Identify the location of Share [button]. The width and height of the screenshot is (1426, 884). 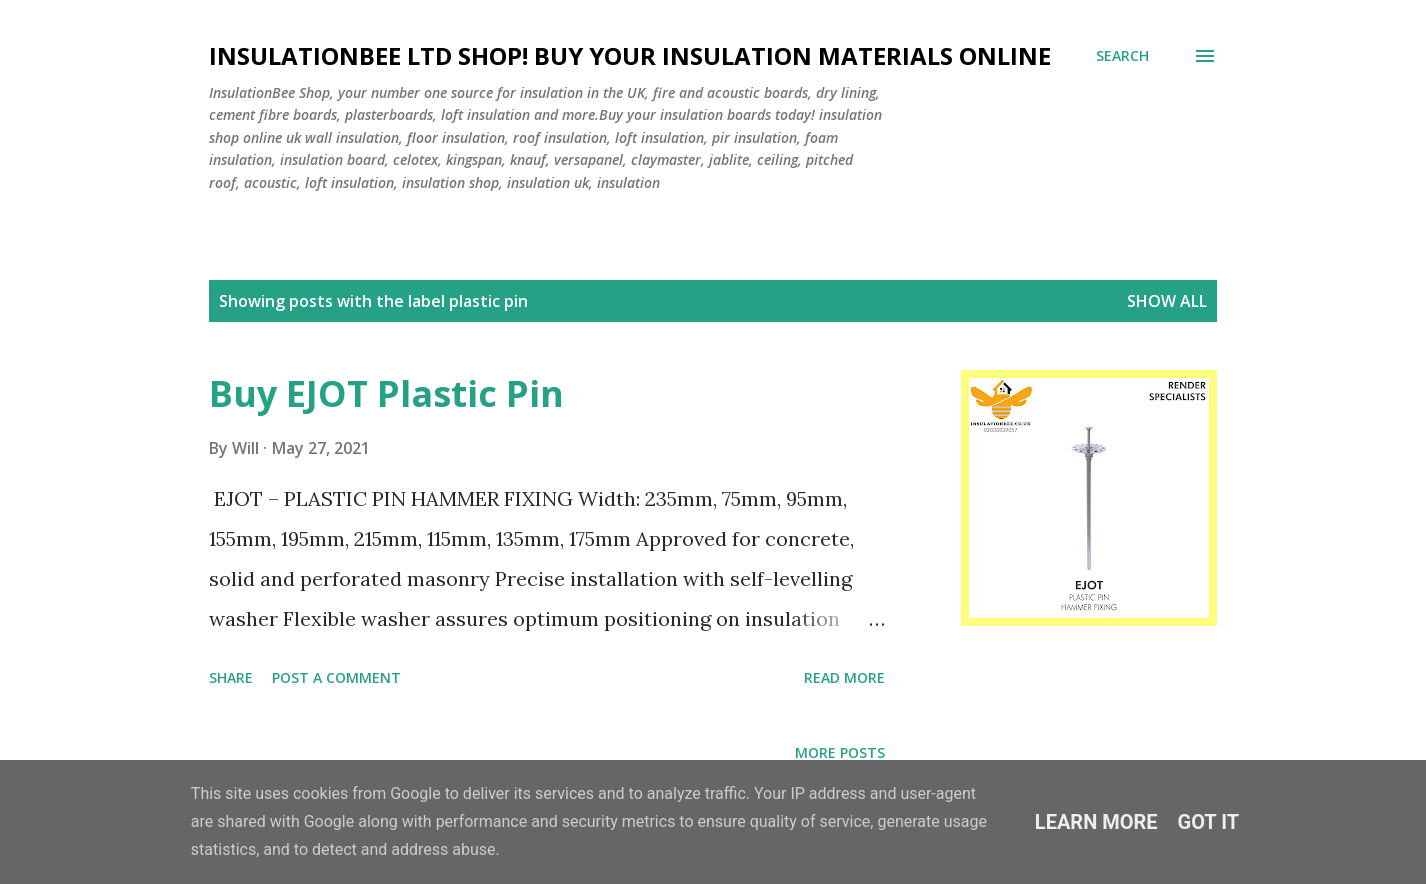
(231, 677).